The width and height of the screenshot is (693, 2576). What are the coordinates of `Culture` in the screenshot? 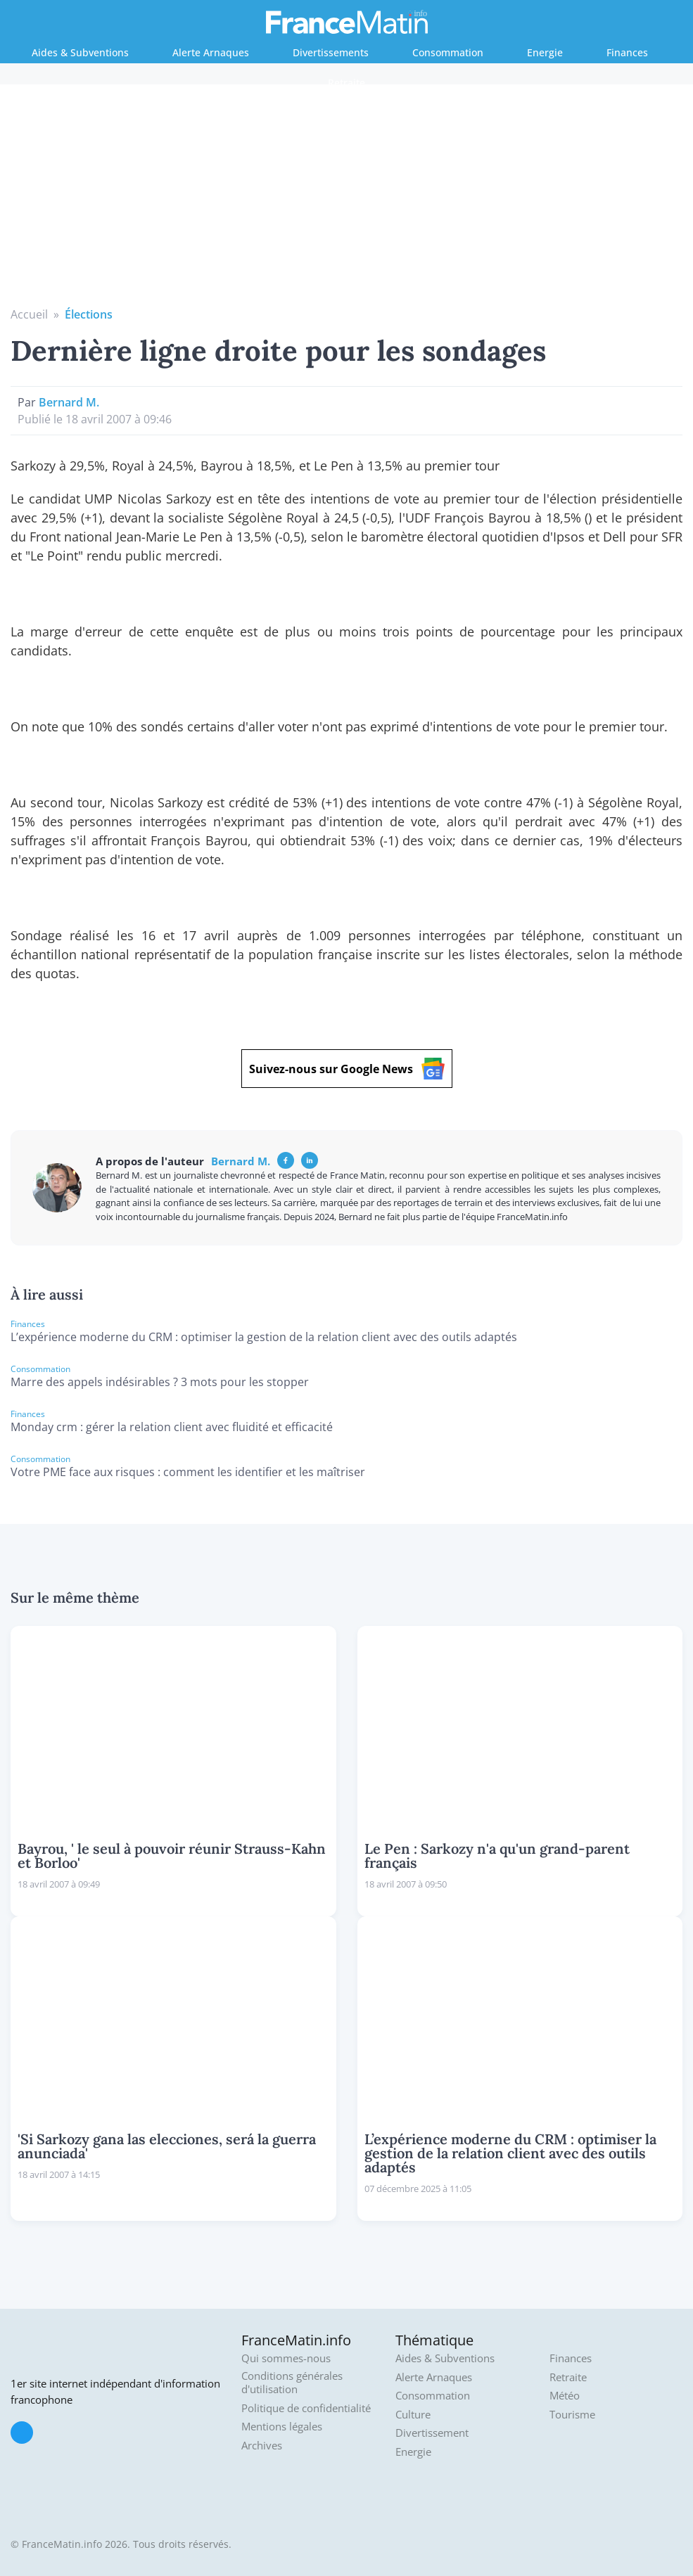 It's located at (413, 2414).